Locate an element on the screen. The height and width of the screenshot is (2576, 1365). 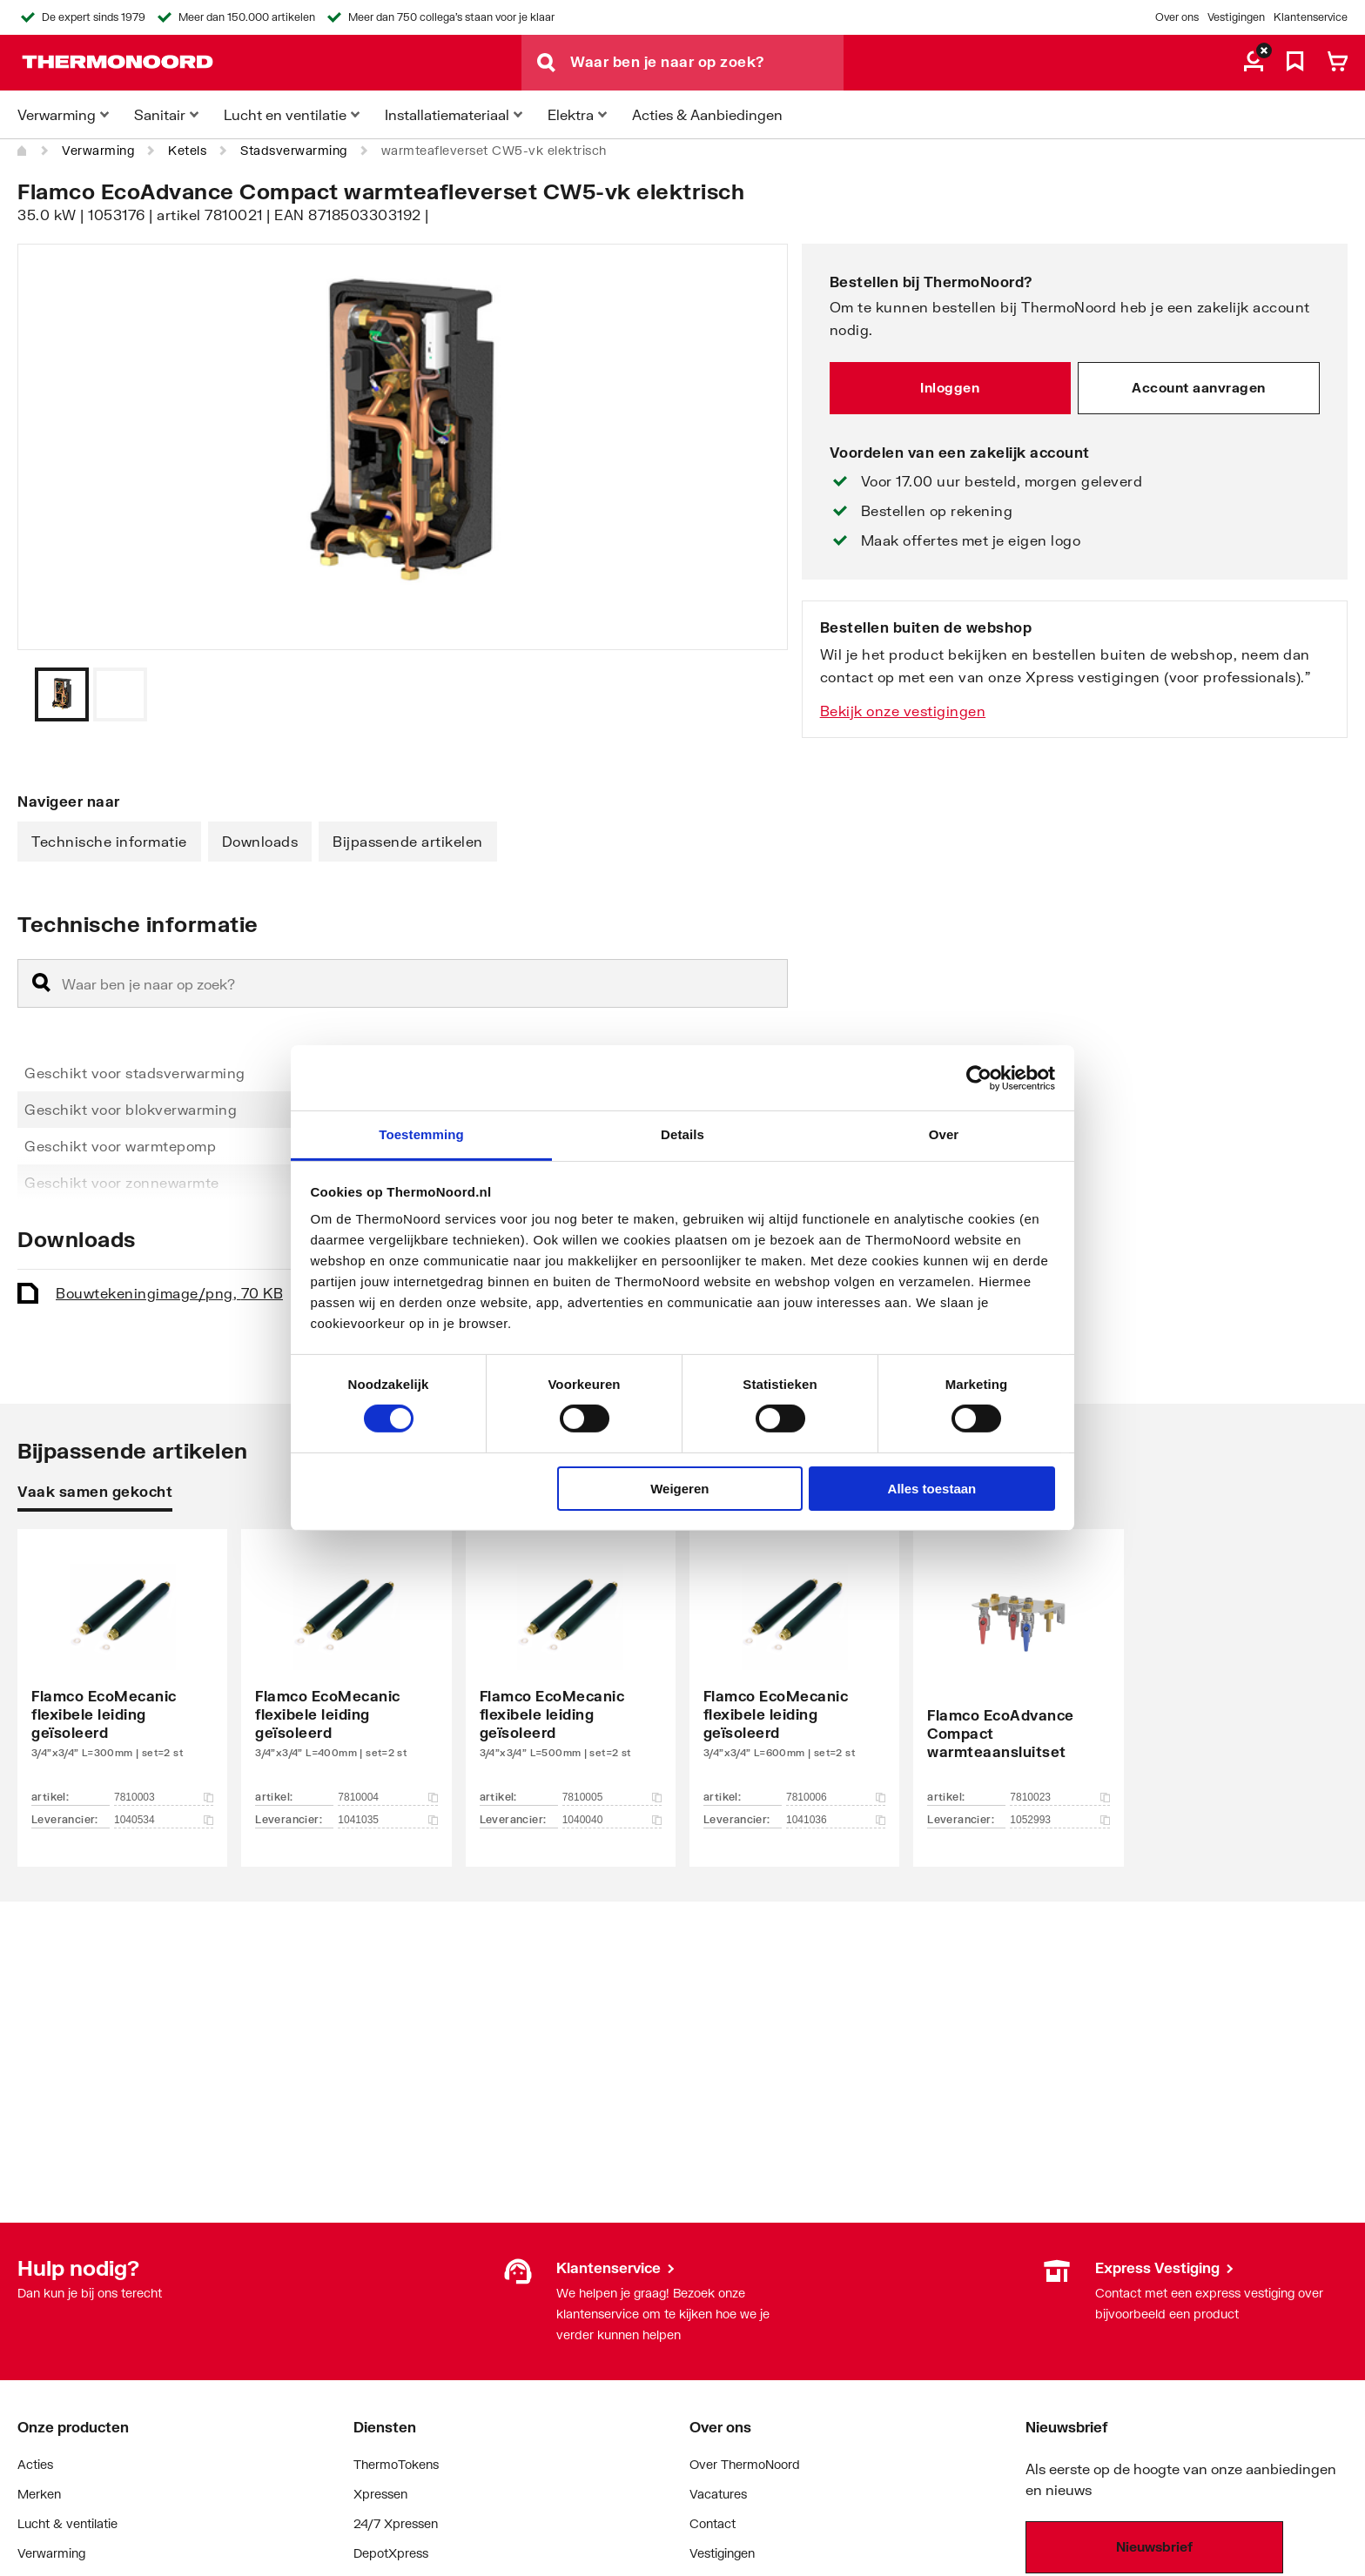
Toestemming [tab] is located at coordinates (421, 1134).